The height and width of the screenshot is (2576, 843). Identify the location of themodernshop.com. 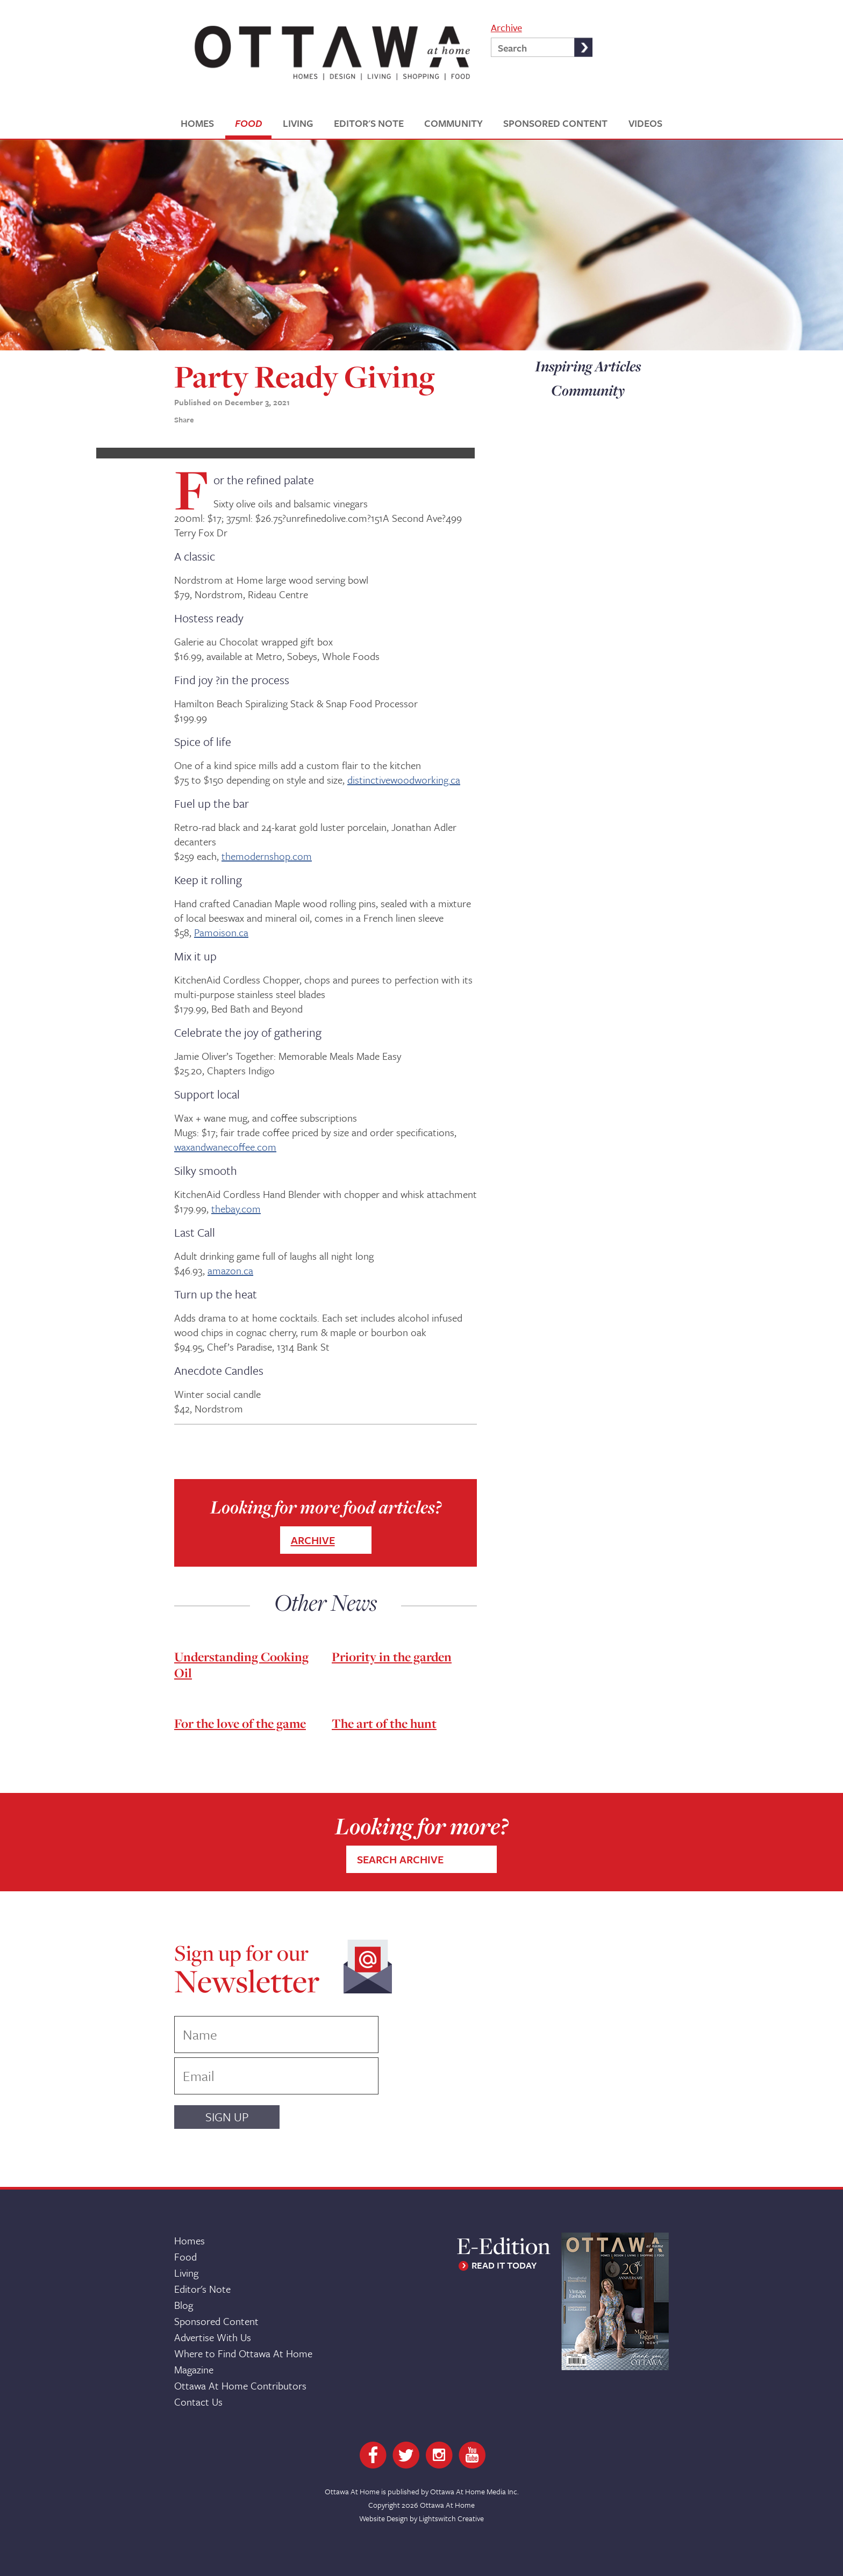
(267, 856).